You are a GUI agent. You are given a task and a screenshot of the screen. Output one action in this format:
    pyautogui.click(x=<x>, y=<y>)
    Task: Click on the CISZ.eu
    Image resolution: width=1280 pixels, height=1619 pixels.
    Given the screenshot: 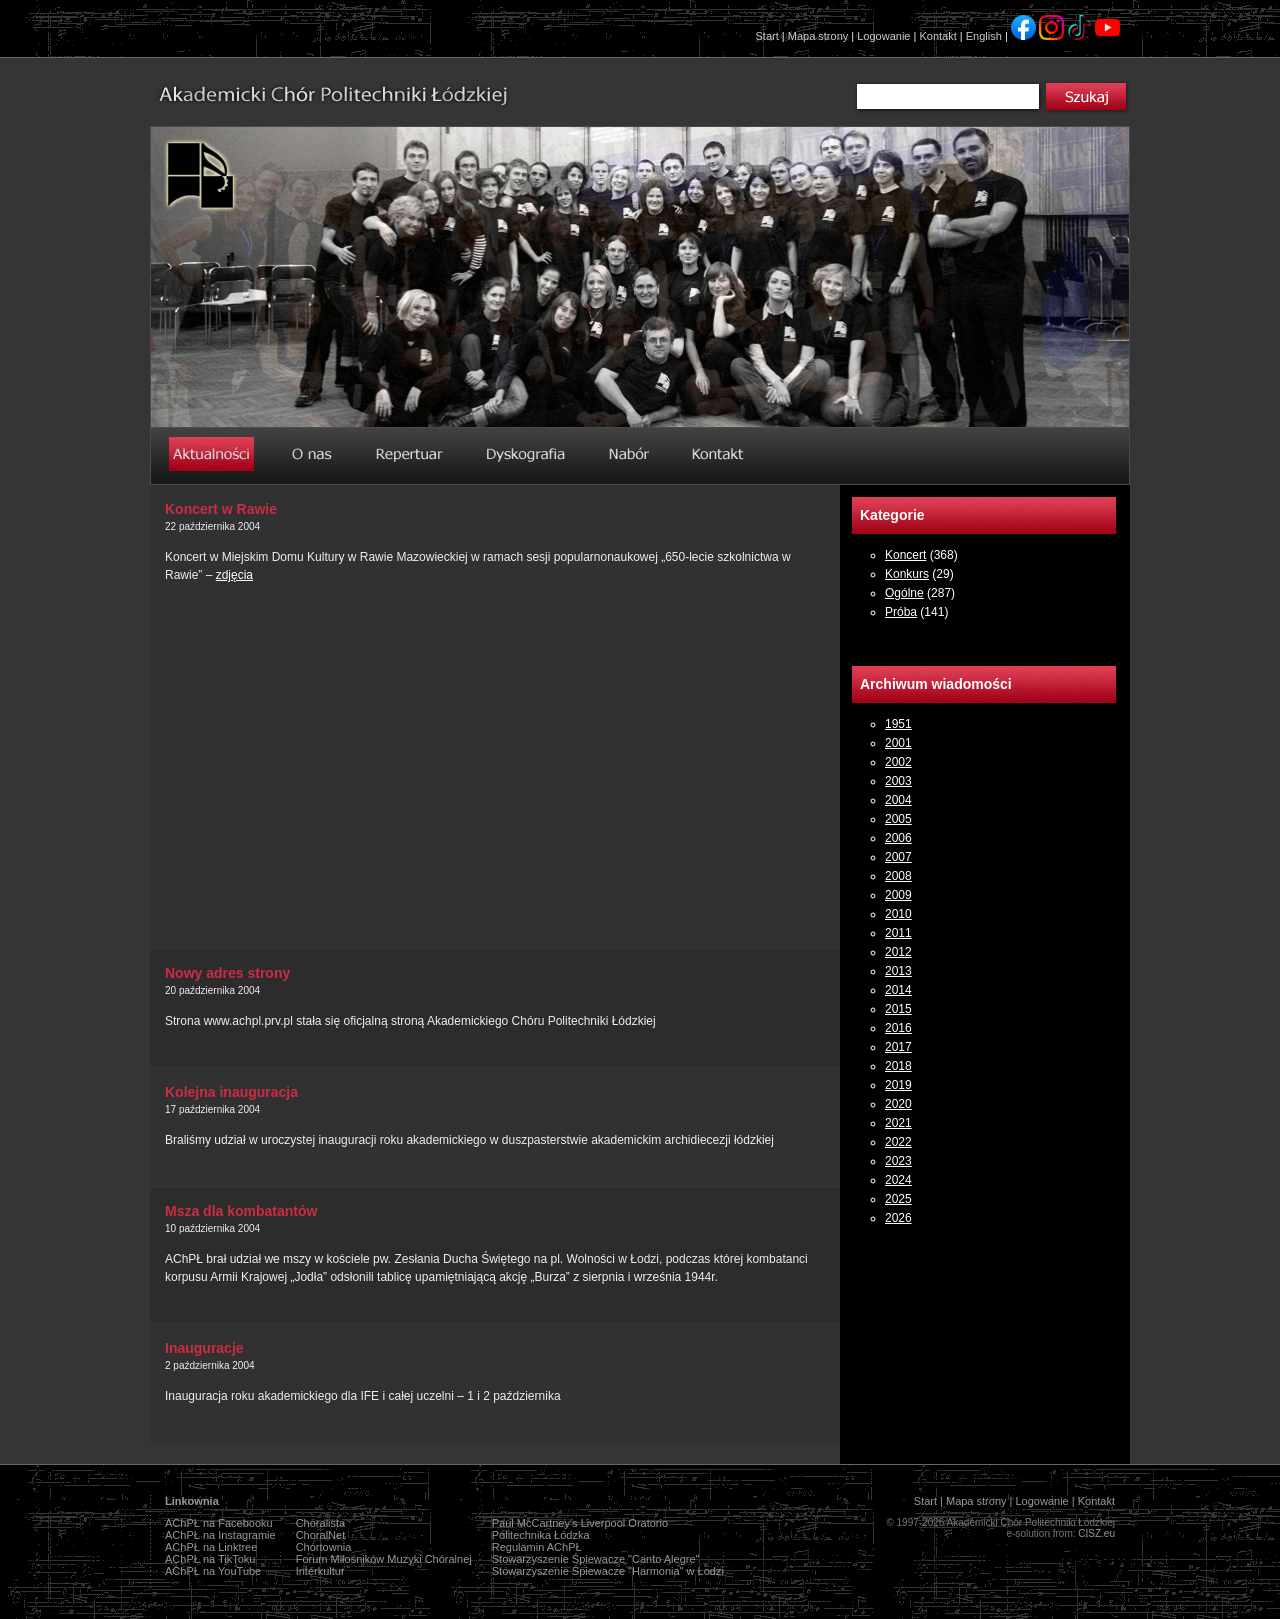 What is the action you would take?
    pyautogui.click(x=1096, y=1533)
    